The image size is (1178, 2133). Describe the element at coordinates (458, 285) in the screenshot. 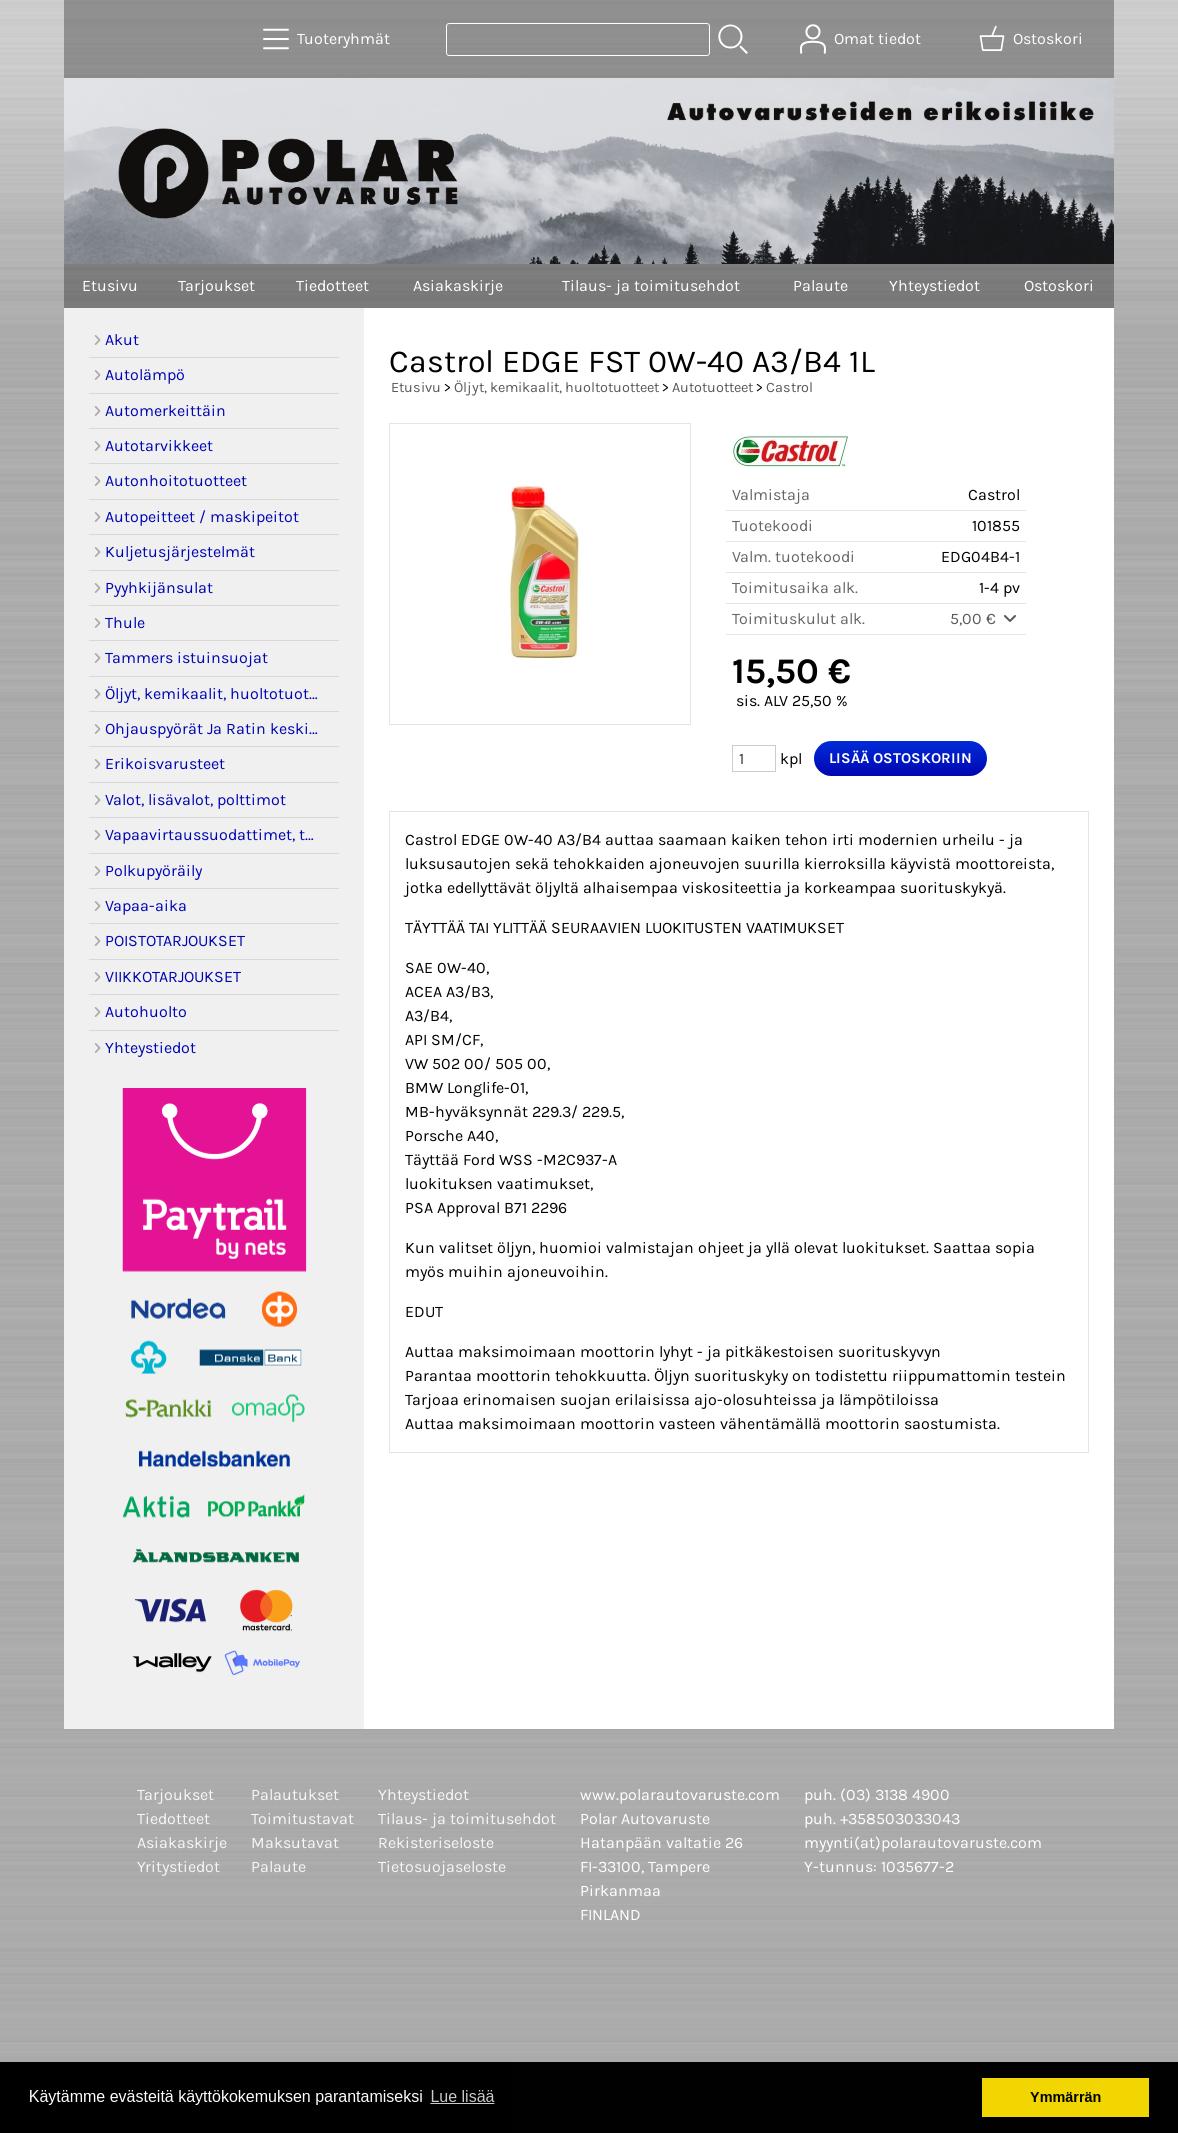

I see `Asiakaskirje` at that location.